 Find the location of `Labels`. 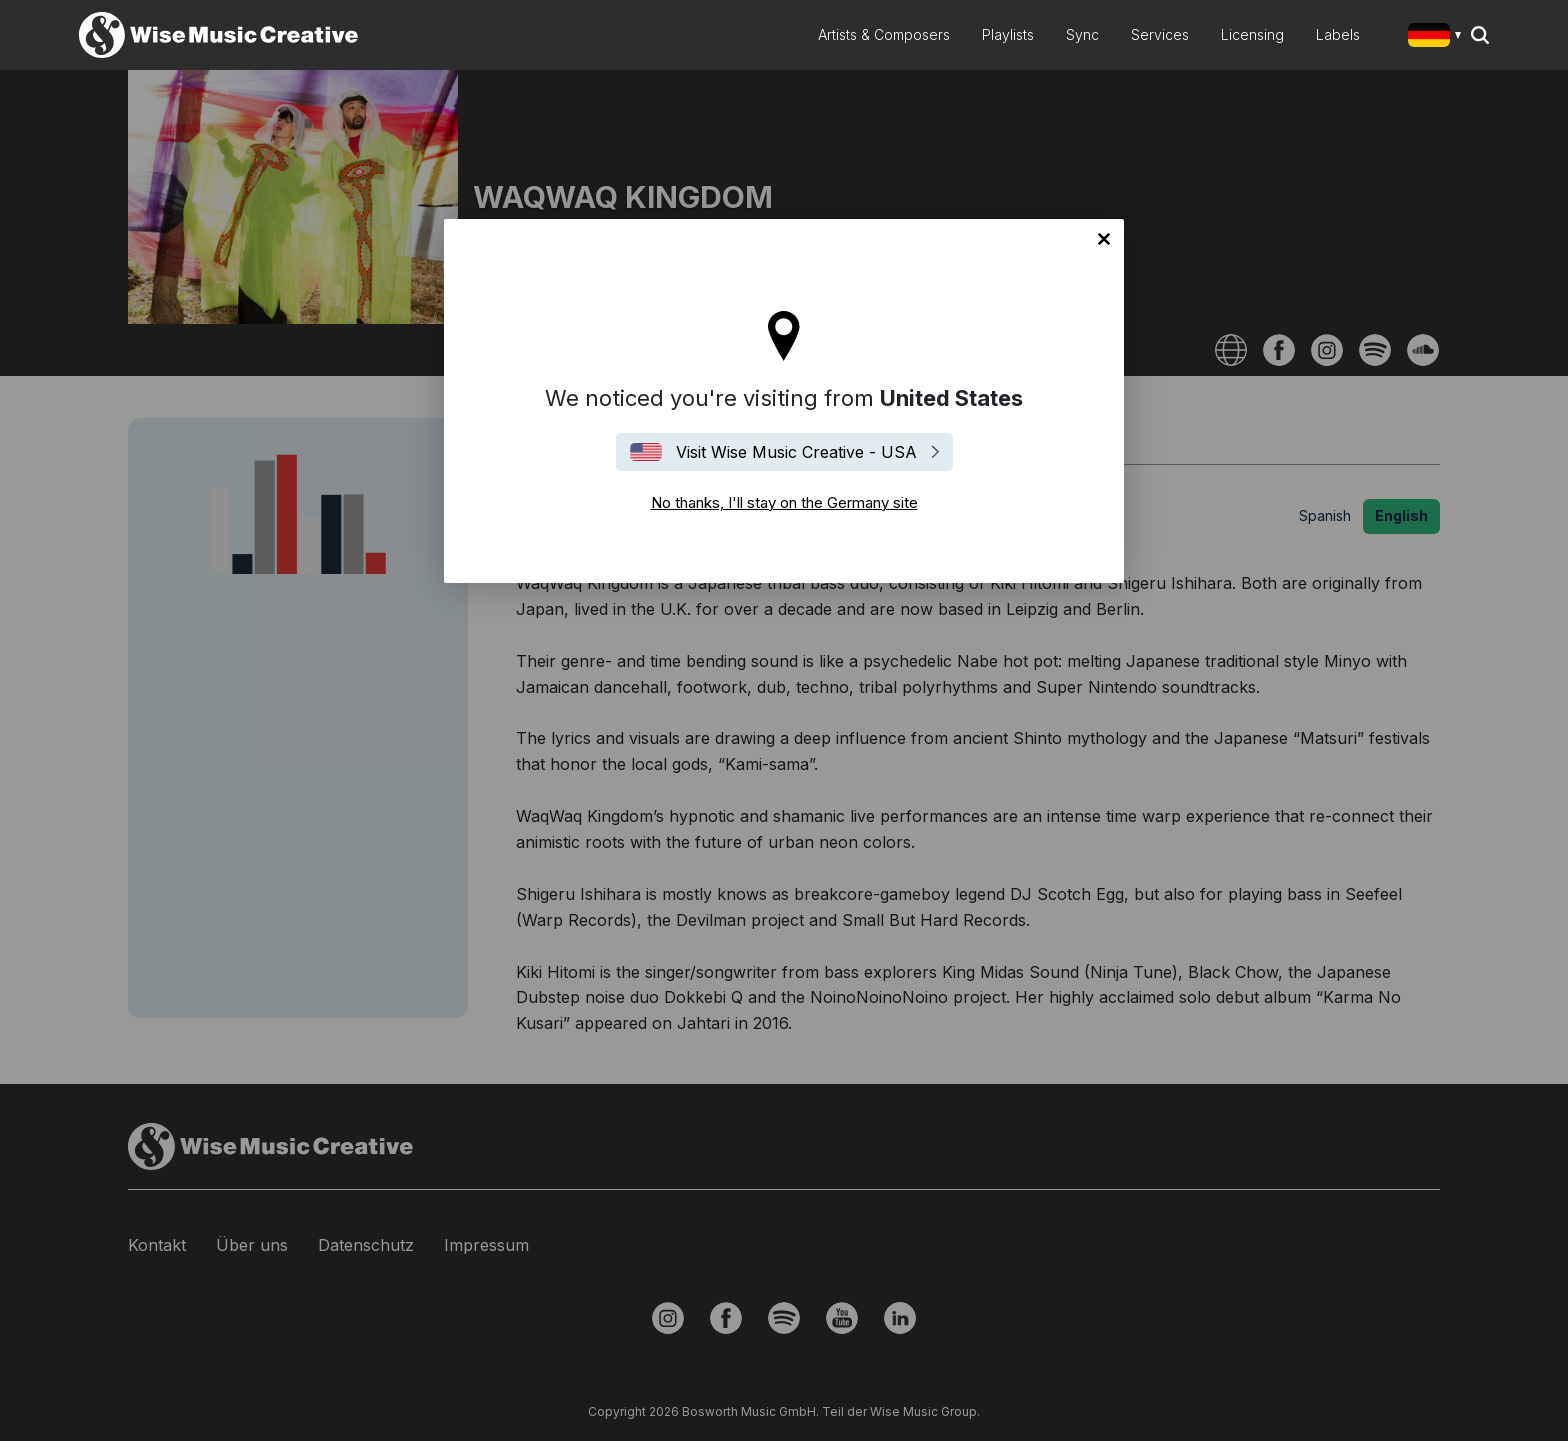

Labels is located at coordinates (1338, 34).